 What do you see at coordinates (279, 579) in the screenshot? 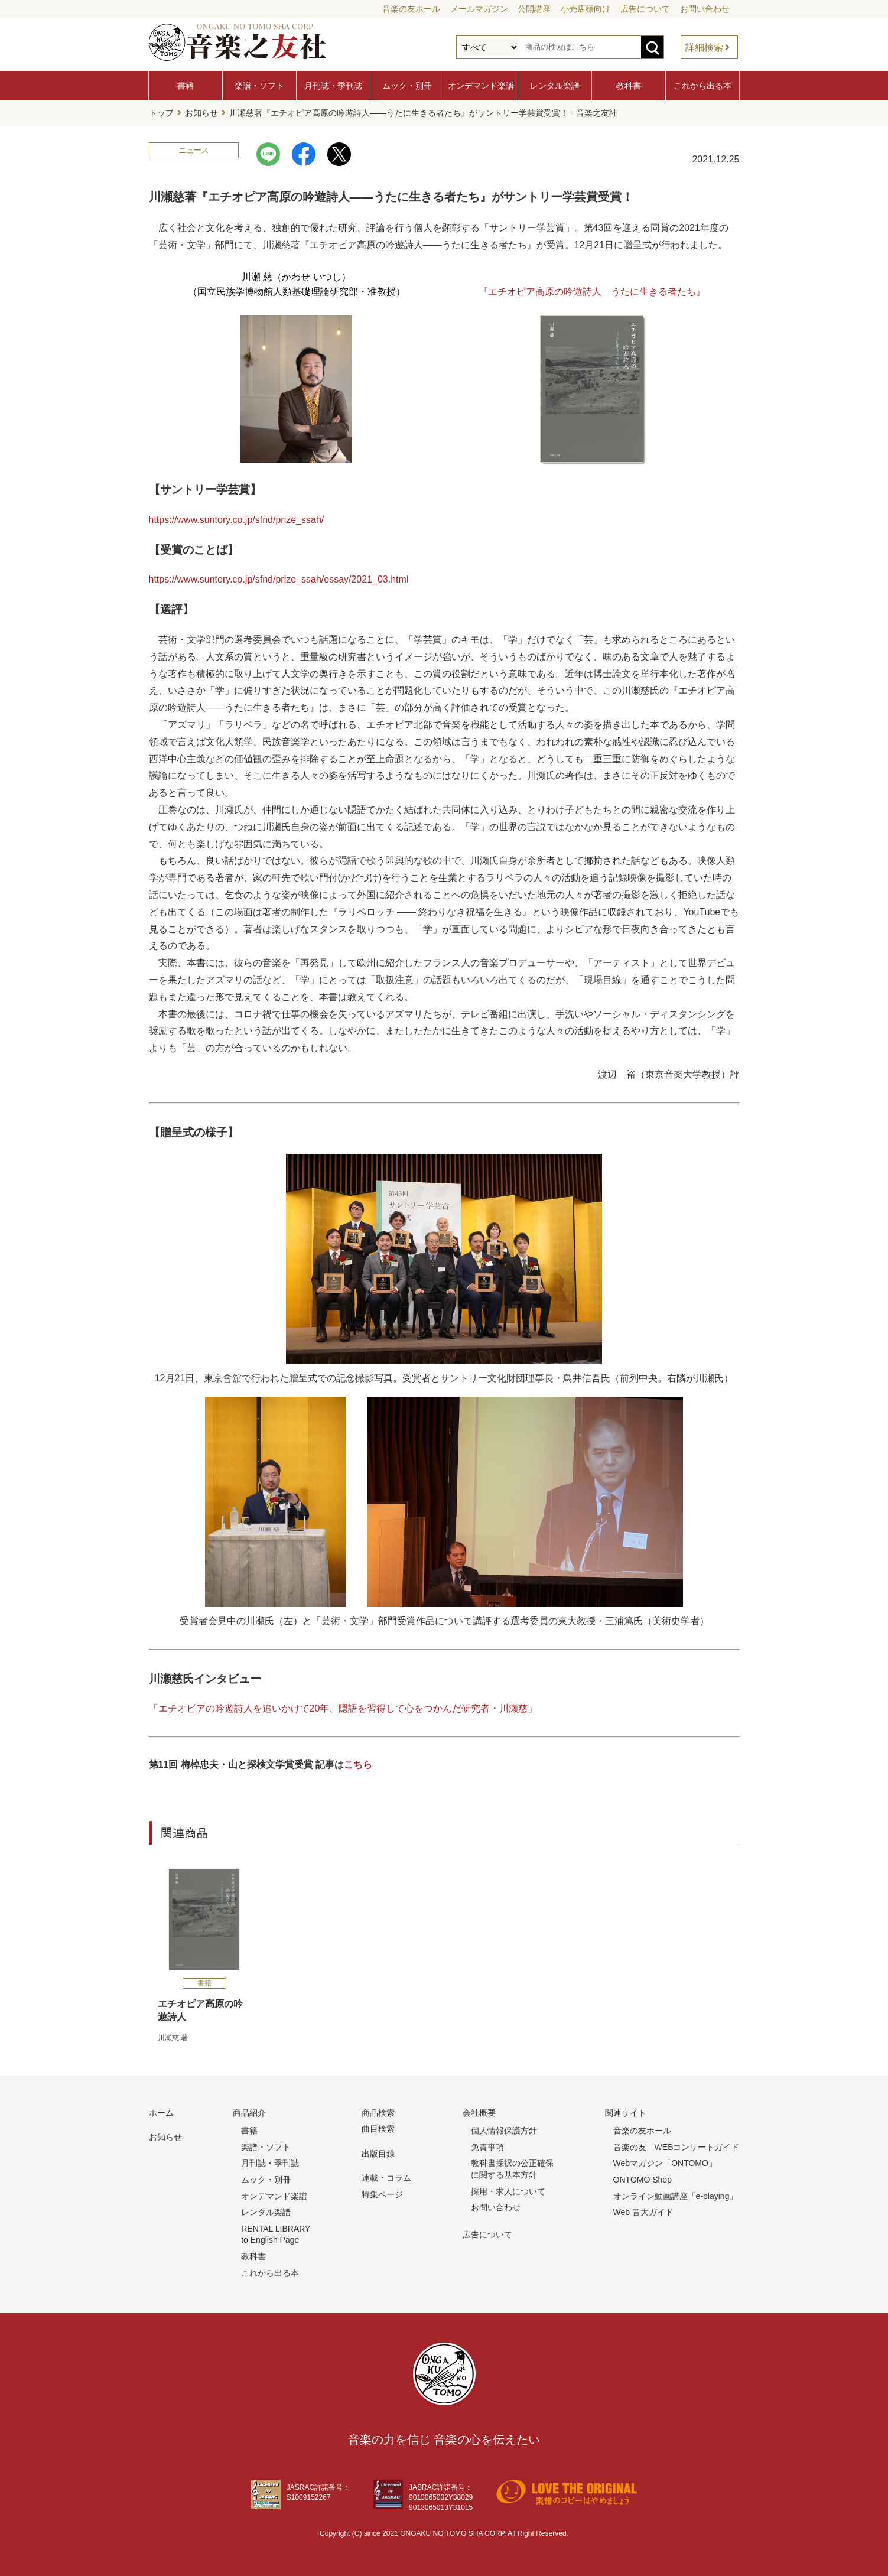
I see `https://www.suntory.co.jp/sfnd/prize_ssah/essay/2021_03.html` at bounding box center [279, 579].